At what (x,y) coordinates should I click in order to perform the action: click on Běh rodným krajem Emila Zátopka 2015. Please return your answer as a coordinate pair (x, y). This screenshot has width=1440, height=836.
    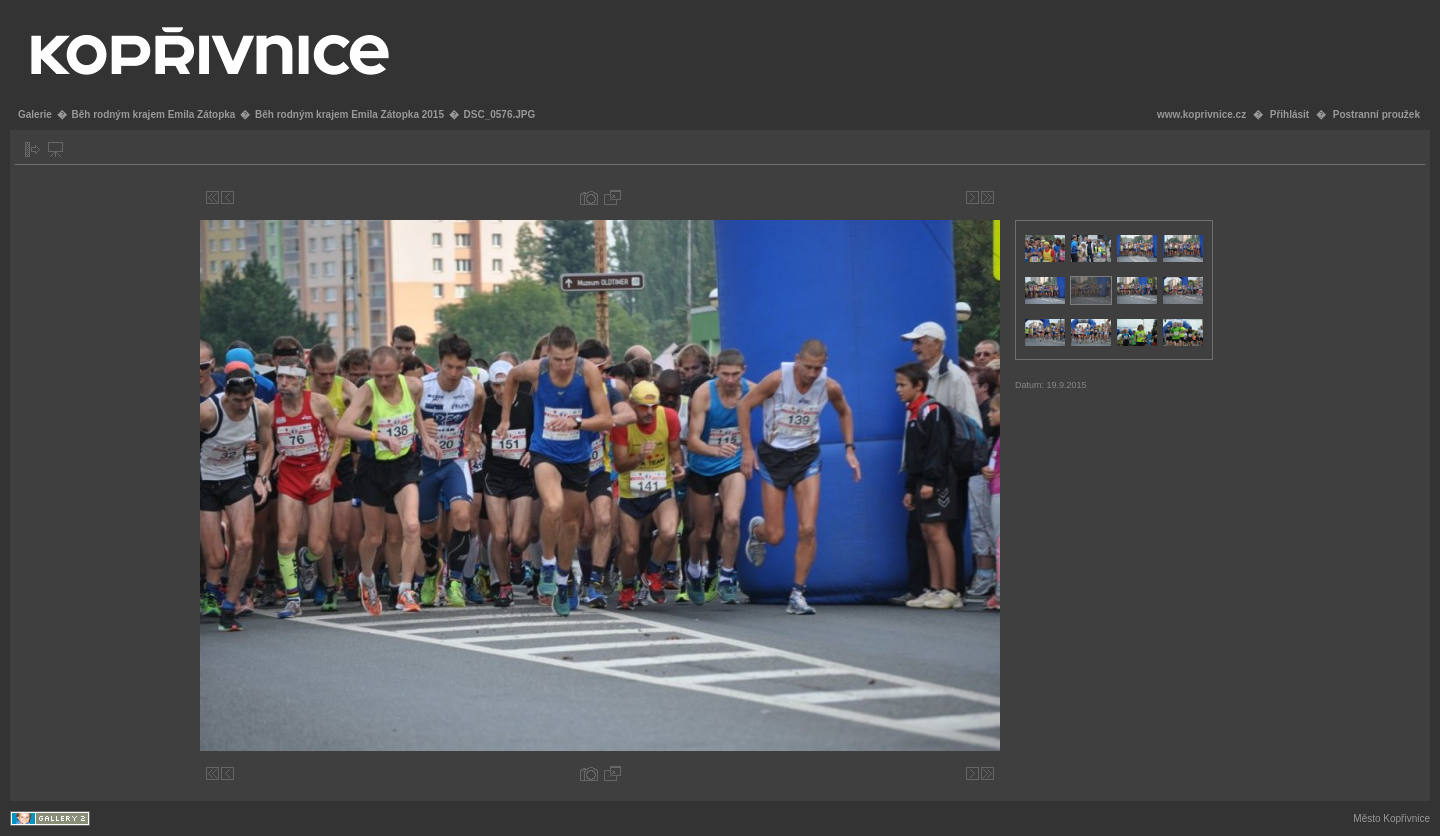
    Looking at the image, I should click on (349, 114).